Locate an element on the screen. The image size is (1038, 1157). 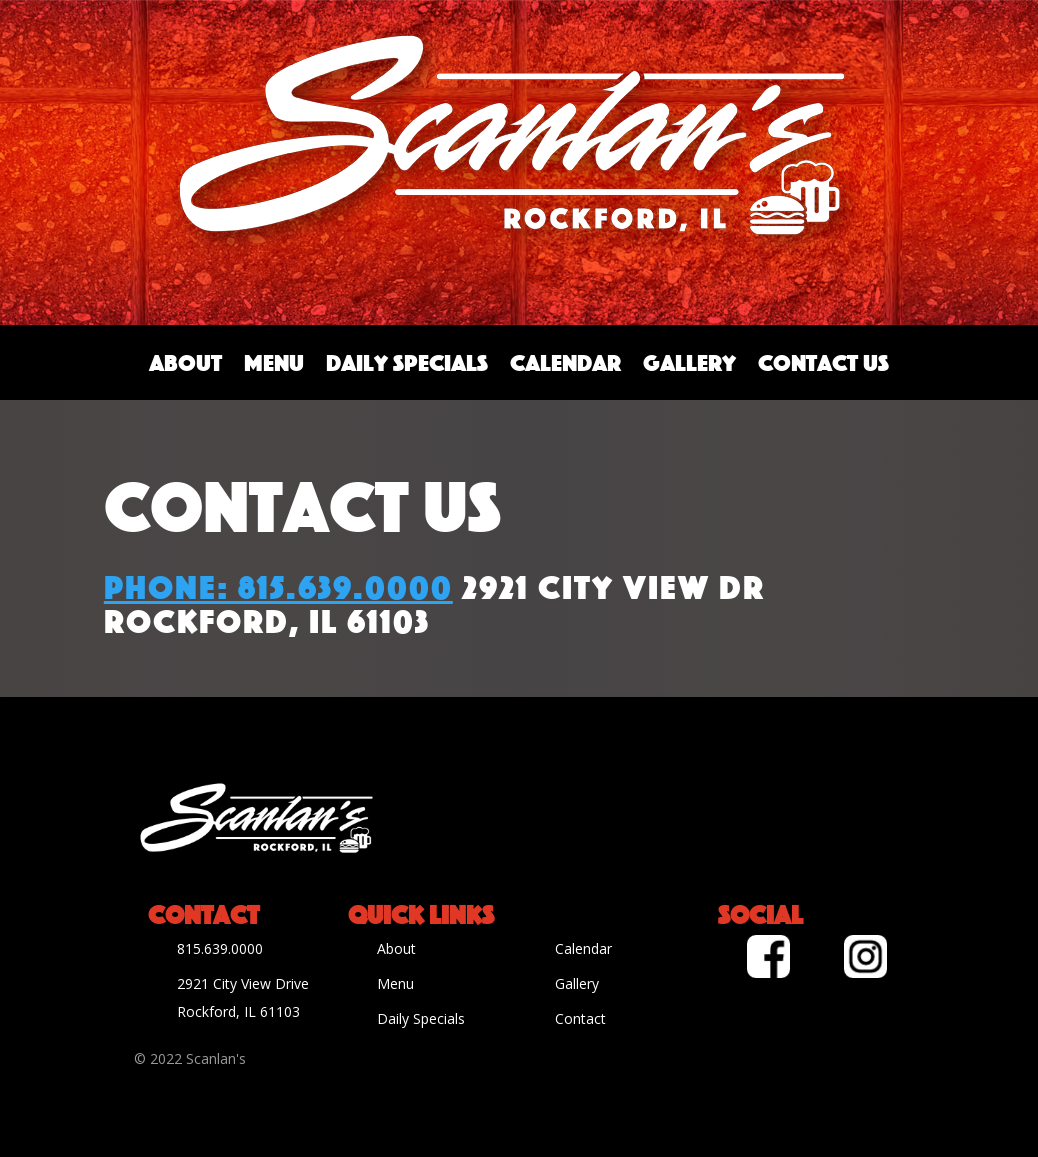
Gallery is located at coordinates (689, 362).